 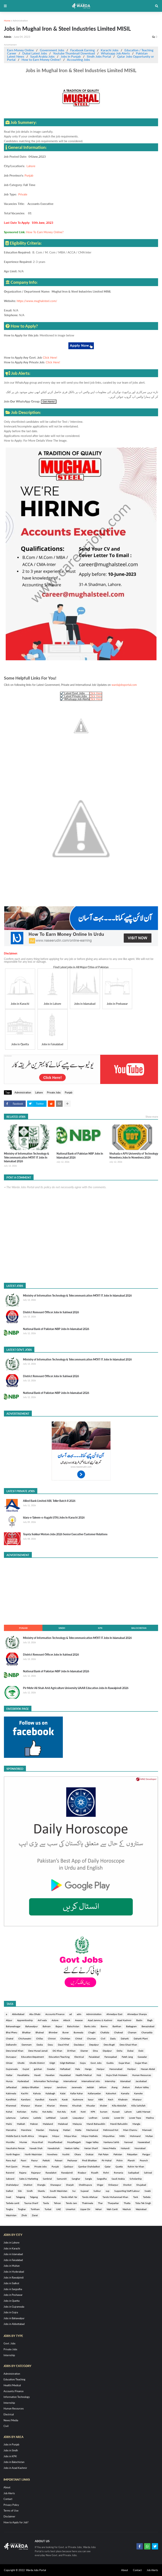 I want to click on Tendo Jam, so click(x=71, y=2203).